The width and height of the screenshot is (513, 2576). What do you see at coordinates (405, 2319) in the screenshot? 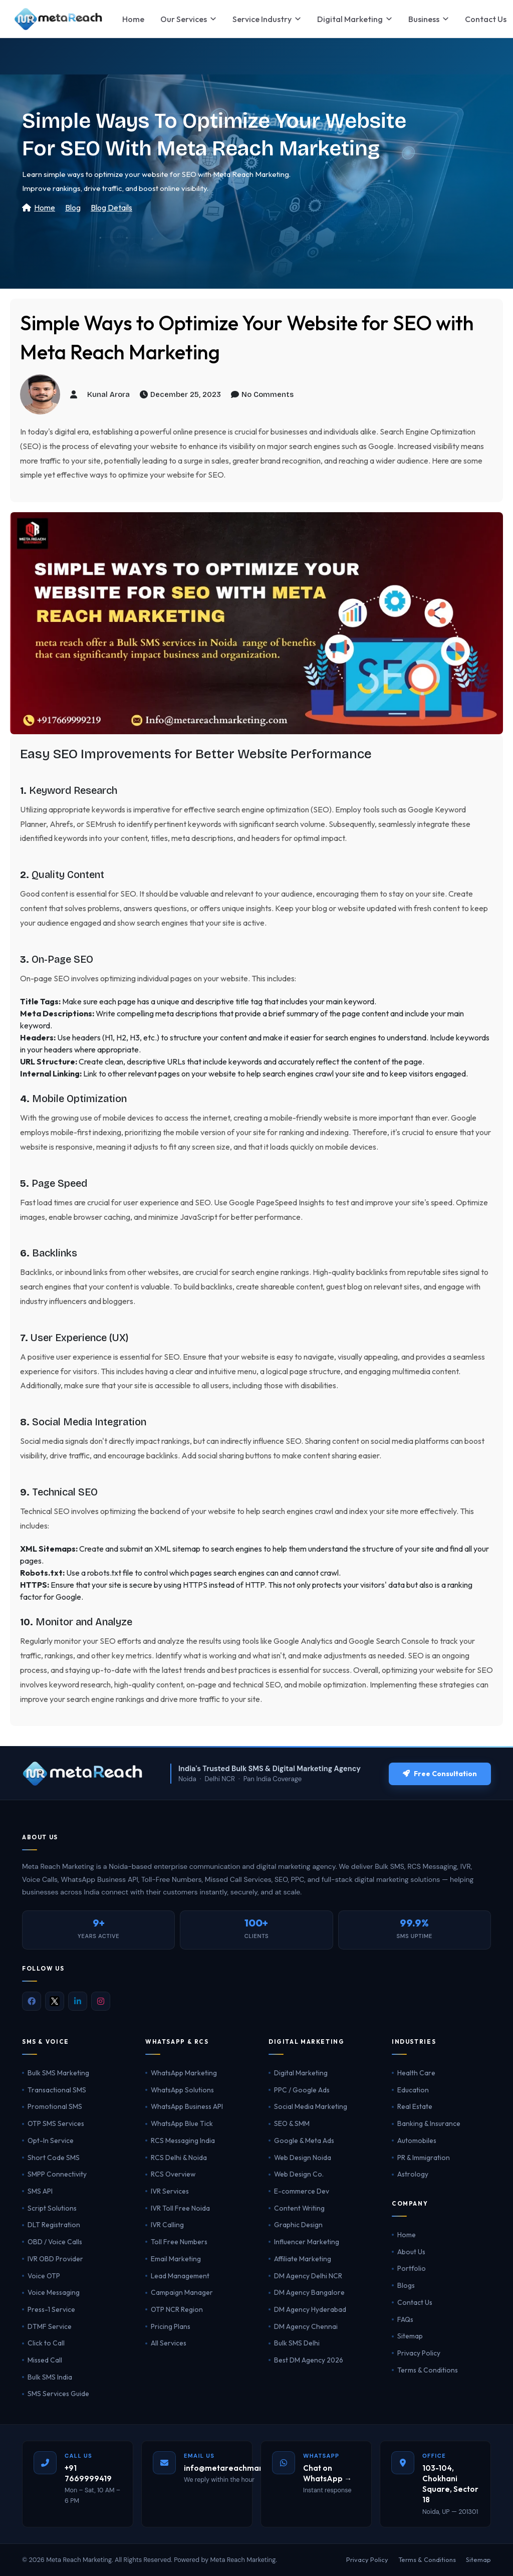
I see `FAQs` at bounding box center [405, 2319].